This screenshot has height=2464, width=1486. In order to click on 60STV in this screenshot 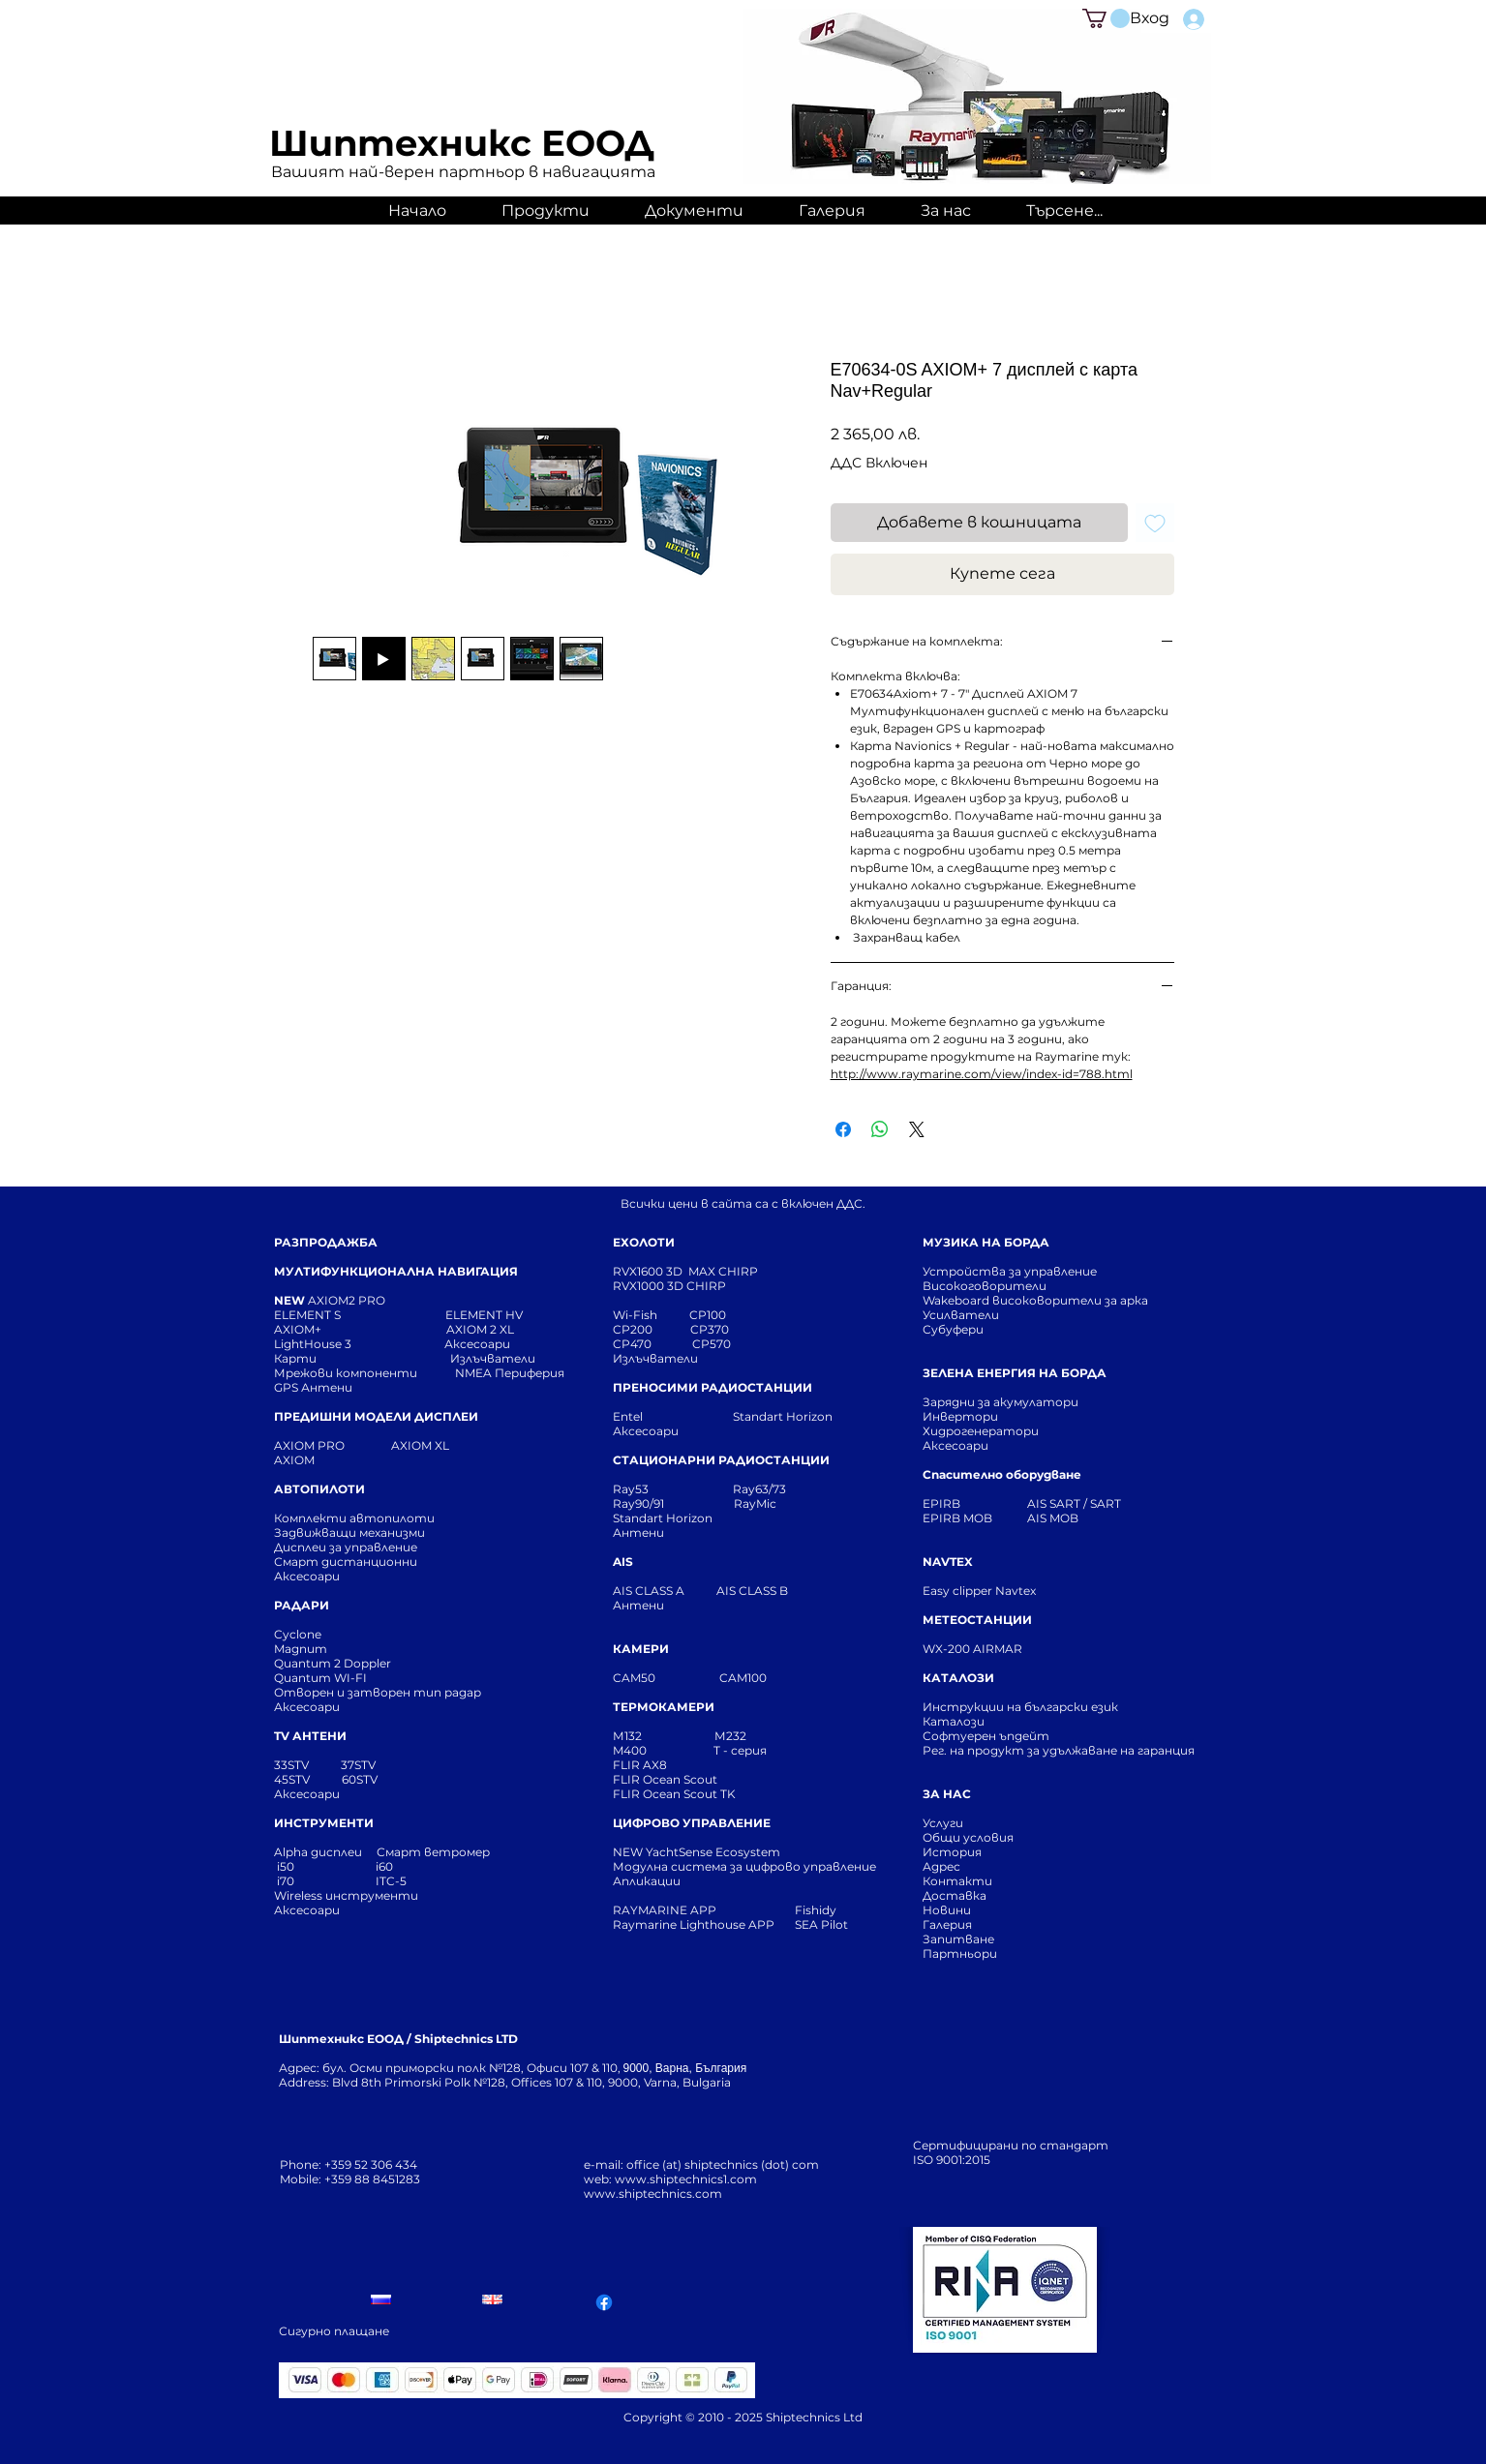, I will do `click(358, 1779)`.